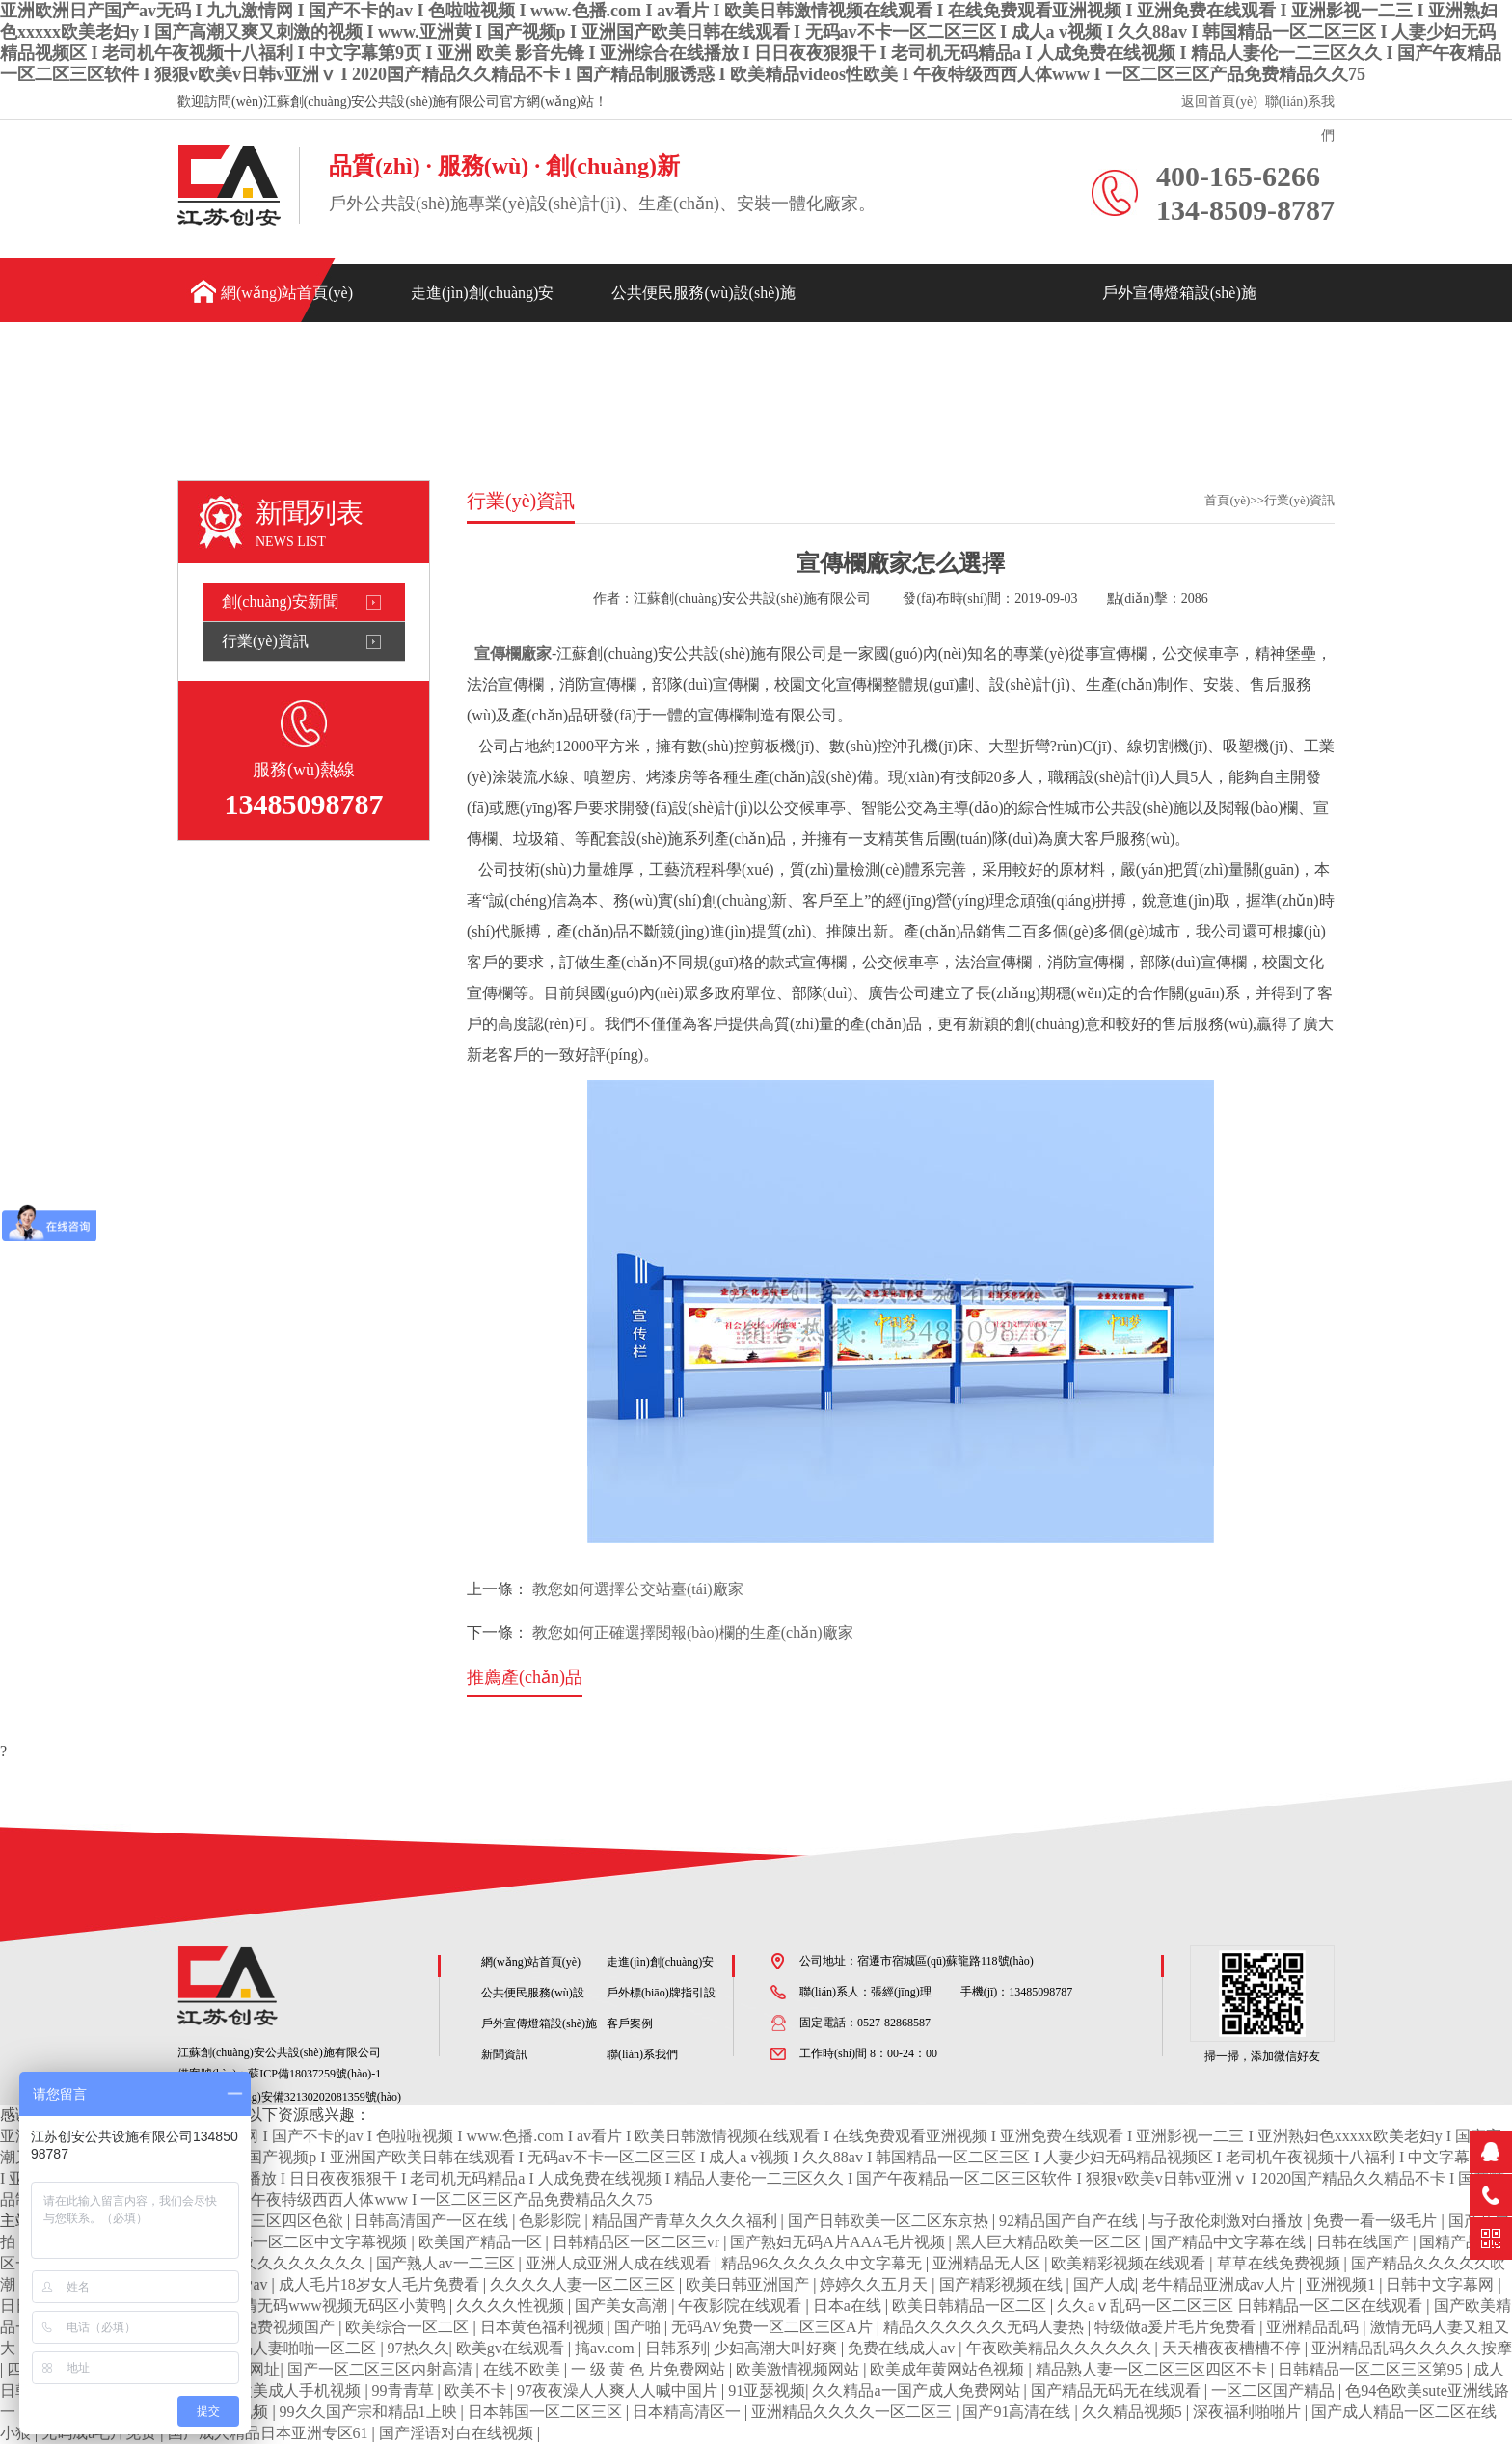  I want to click on 黑人巨大精品欧美一区二区, so click(1050, 2242).